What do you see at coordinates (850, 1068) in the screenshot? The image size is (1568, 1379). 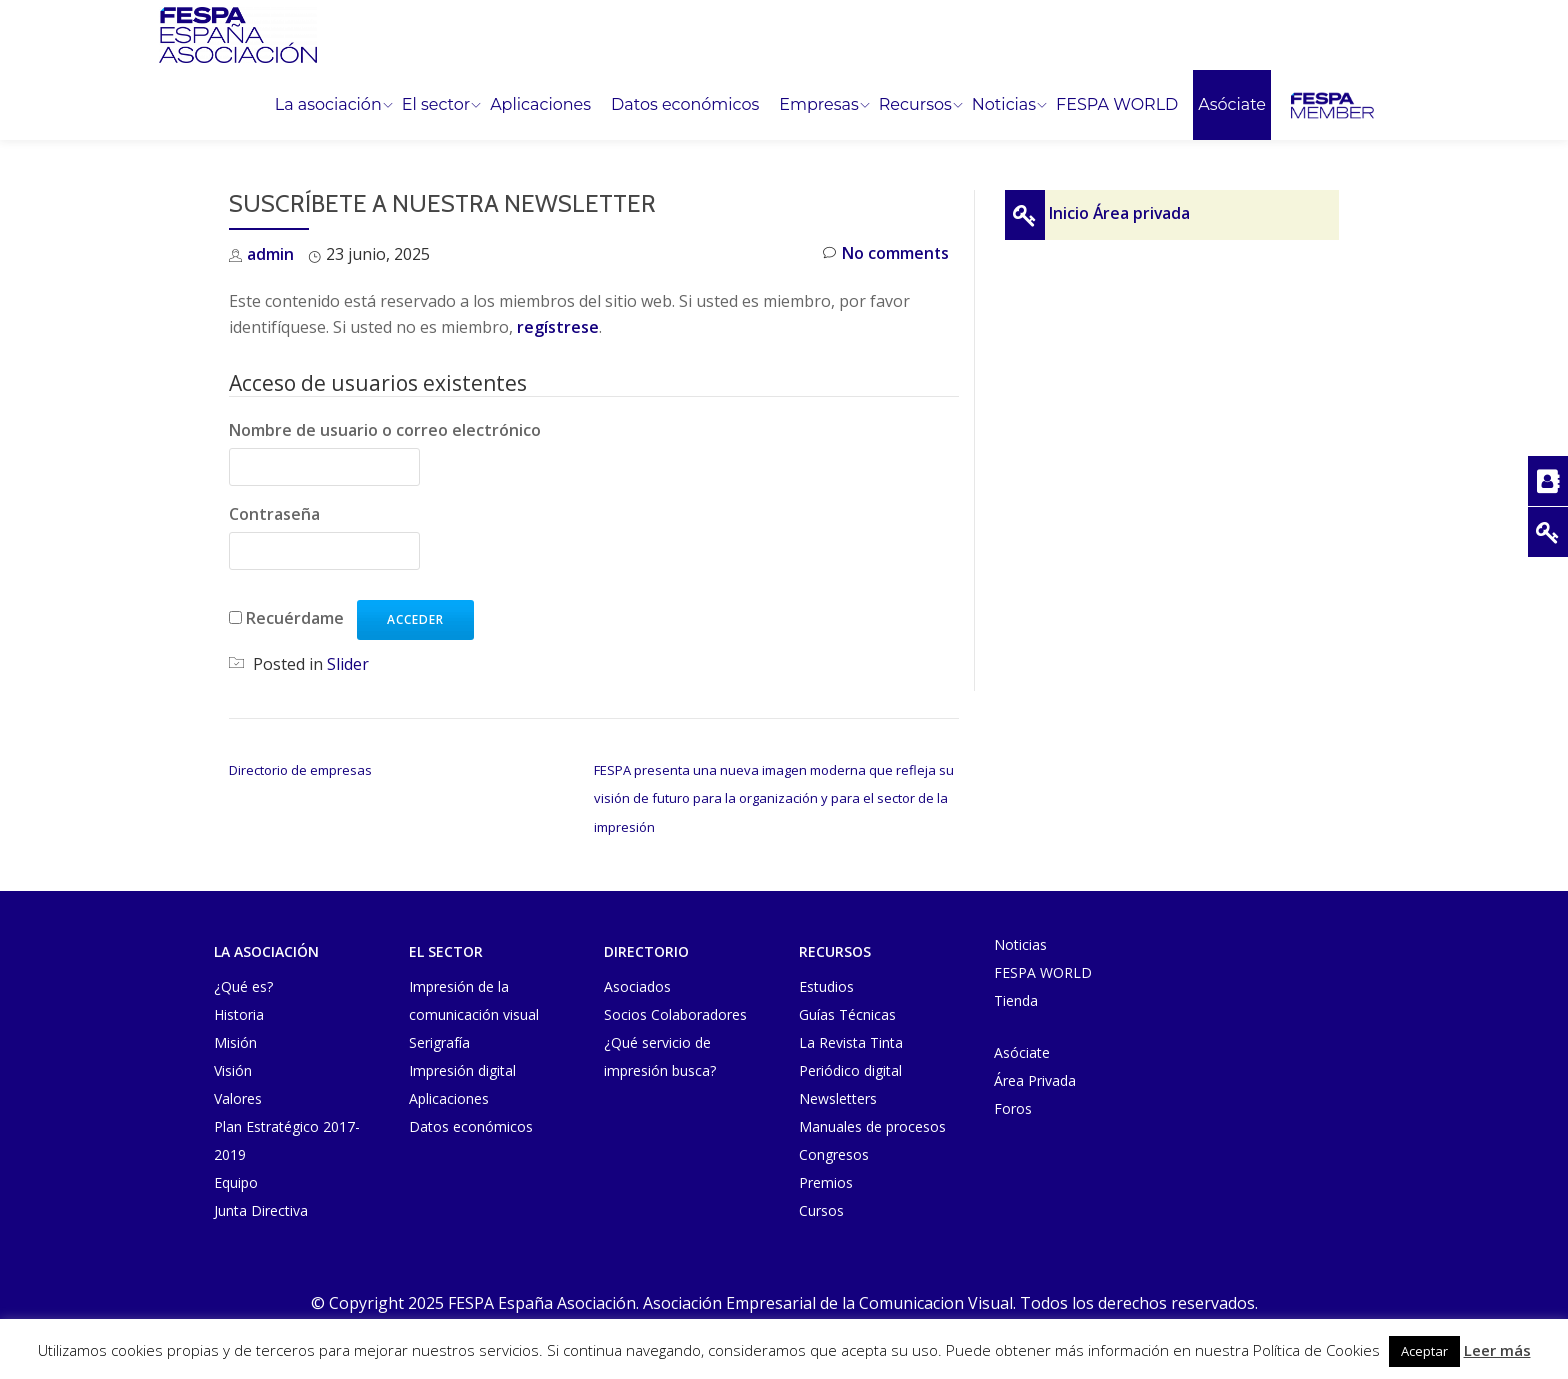 I see `Periódico digital` at bounding box center [850, 1068].